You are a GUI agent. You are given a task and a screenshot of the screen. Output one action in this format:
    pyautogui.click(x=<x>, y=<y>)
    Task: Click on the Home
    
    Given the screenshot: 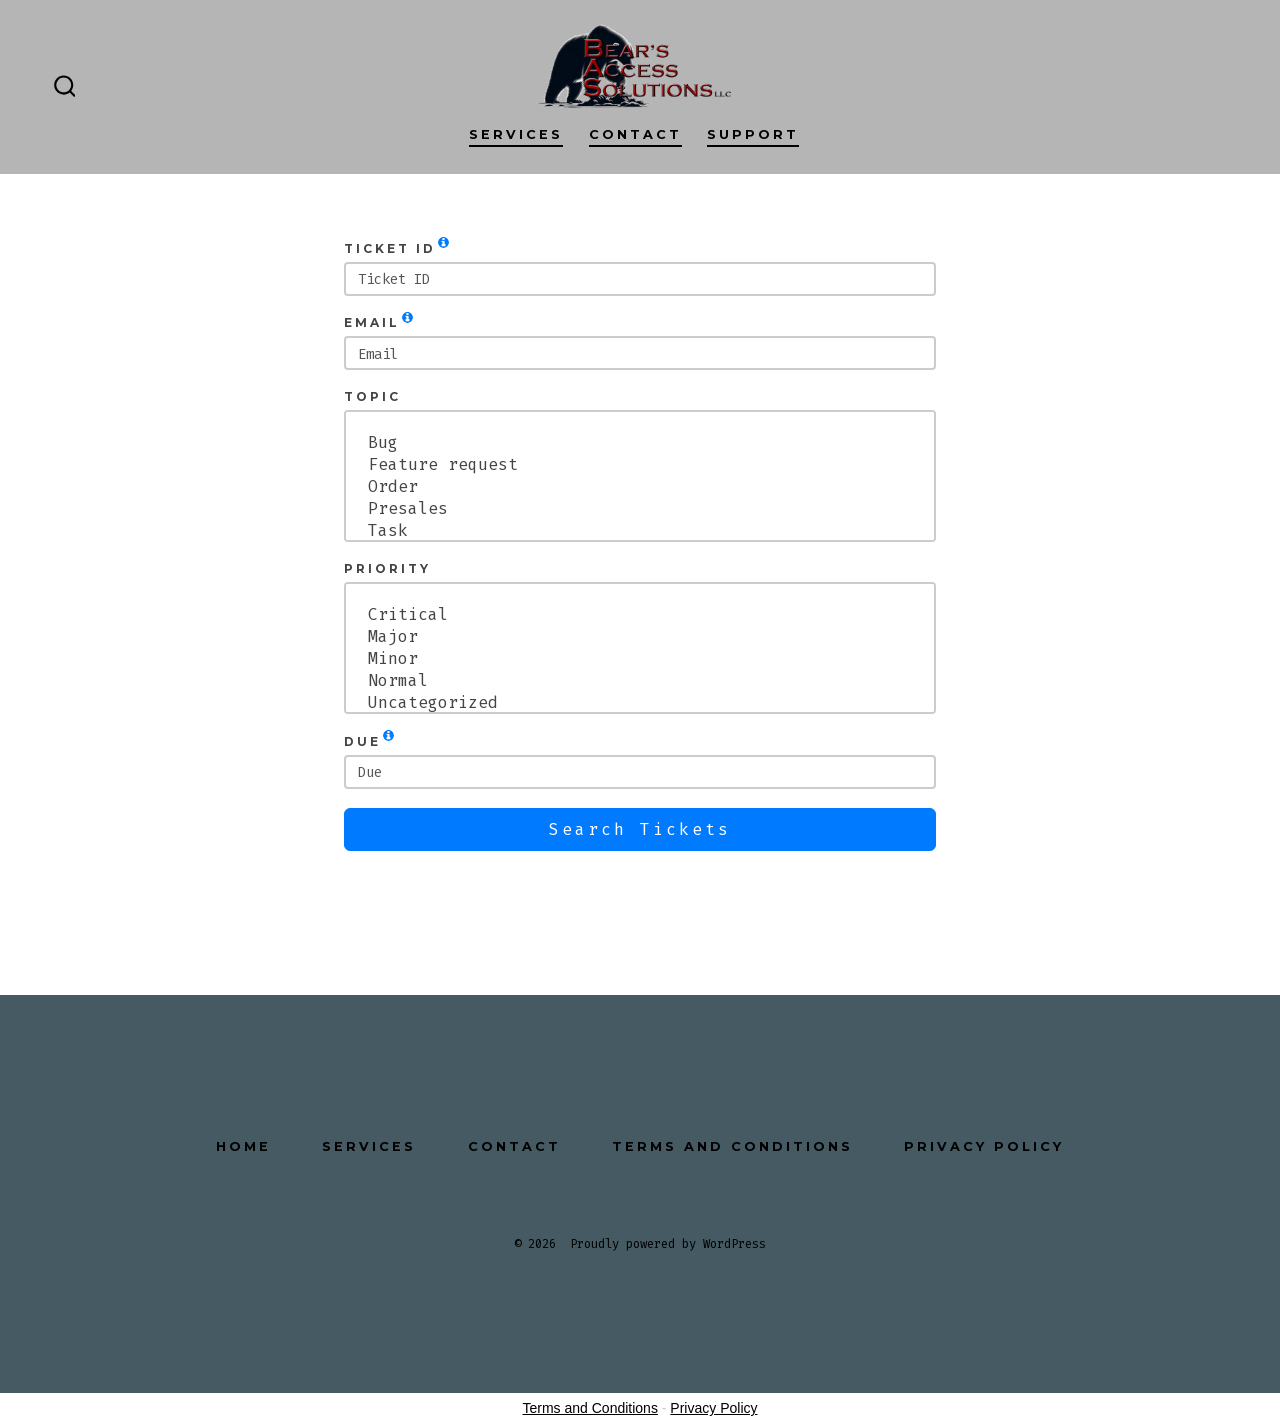 What is the action you would take?
    pyautogui.click(x=243, y=1146)
    